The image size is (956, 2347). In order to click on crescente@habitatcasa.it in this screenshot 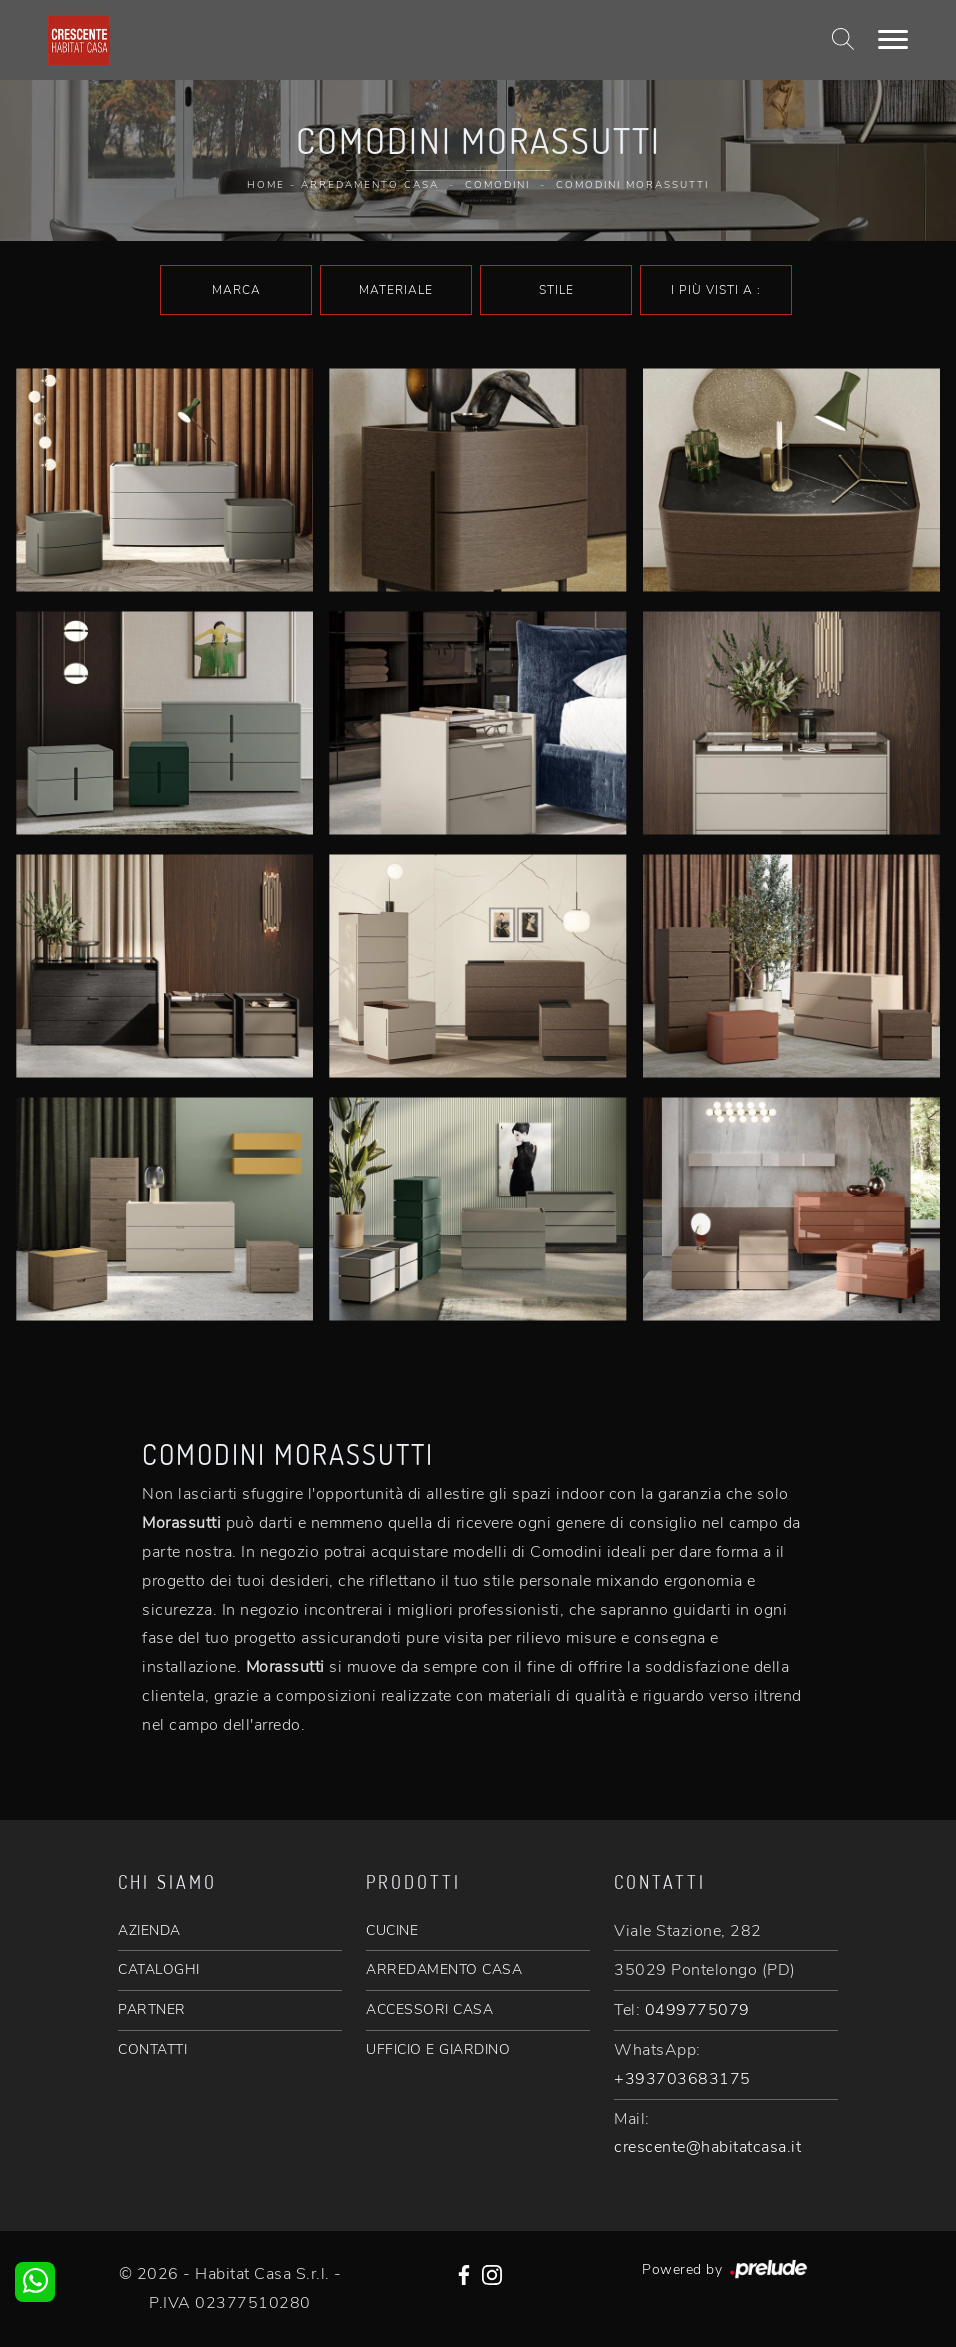, I will do `click(707, 2147)`.